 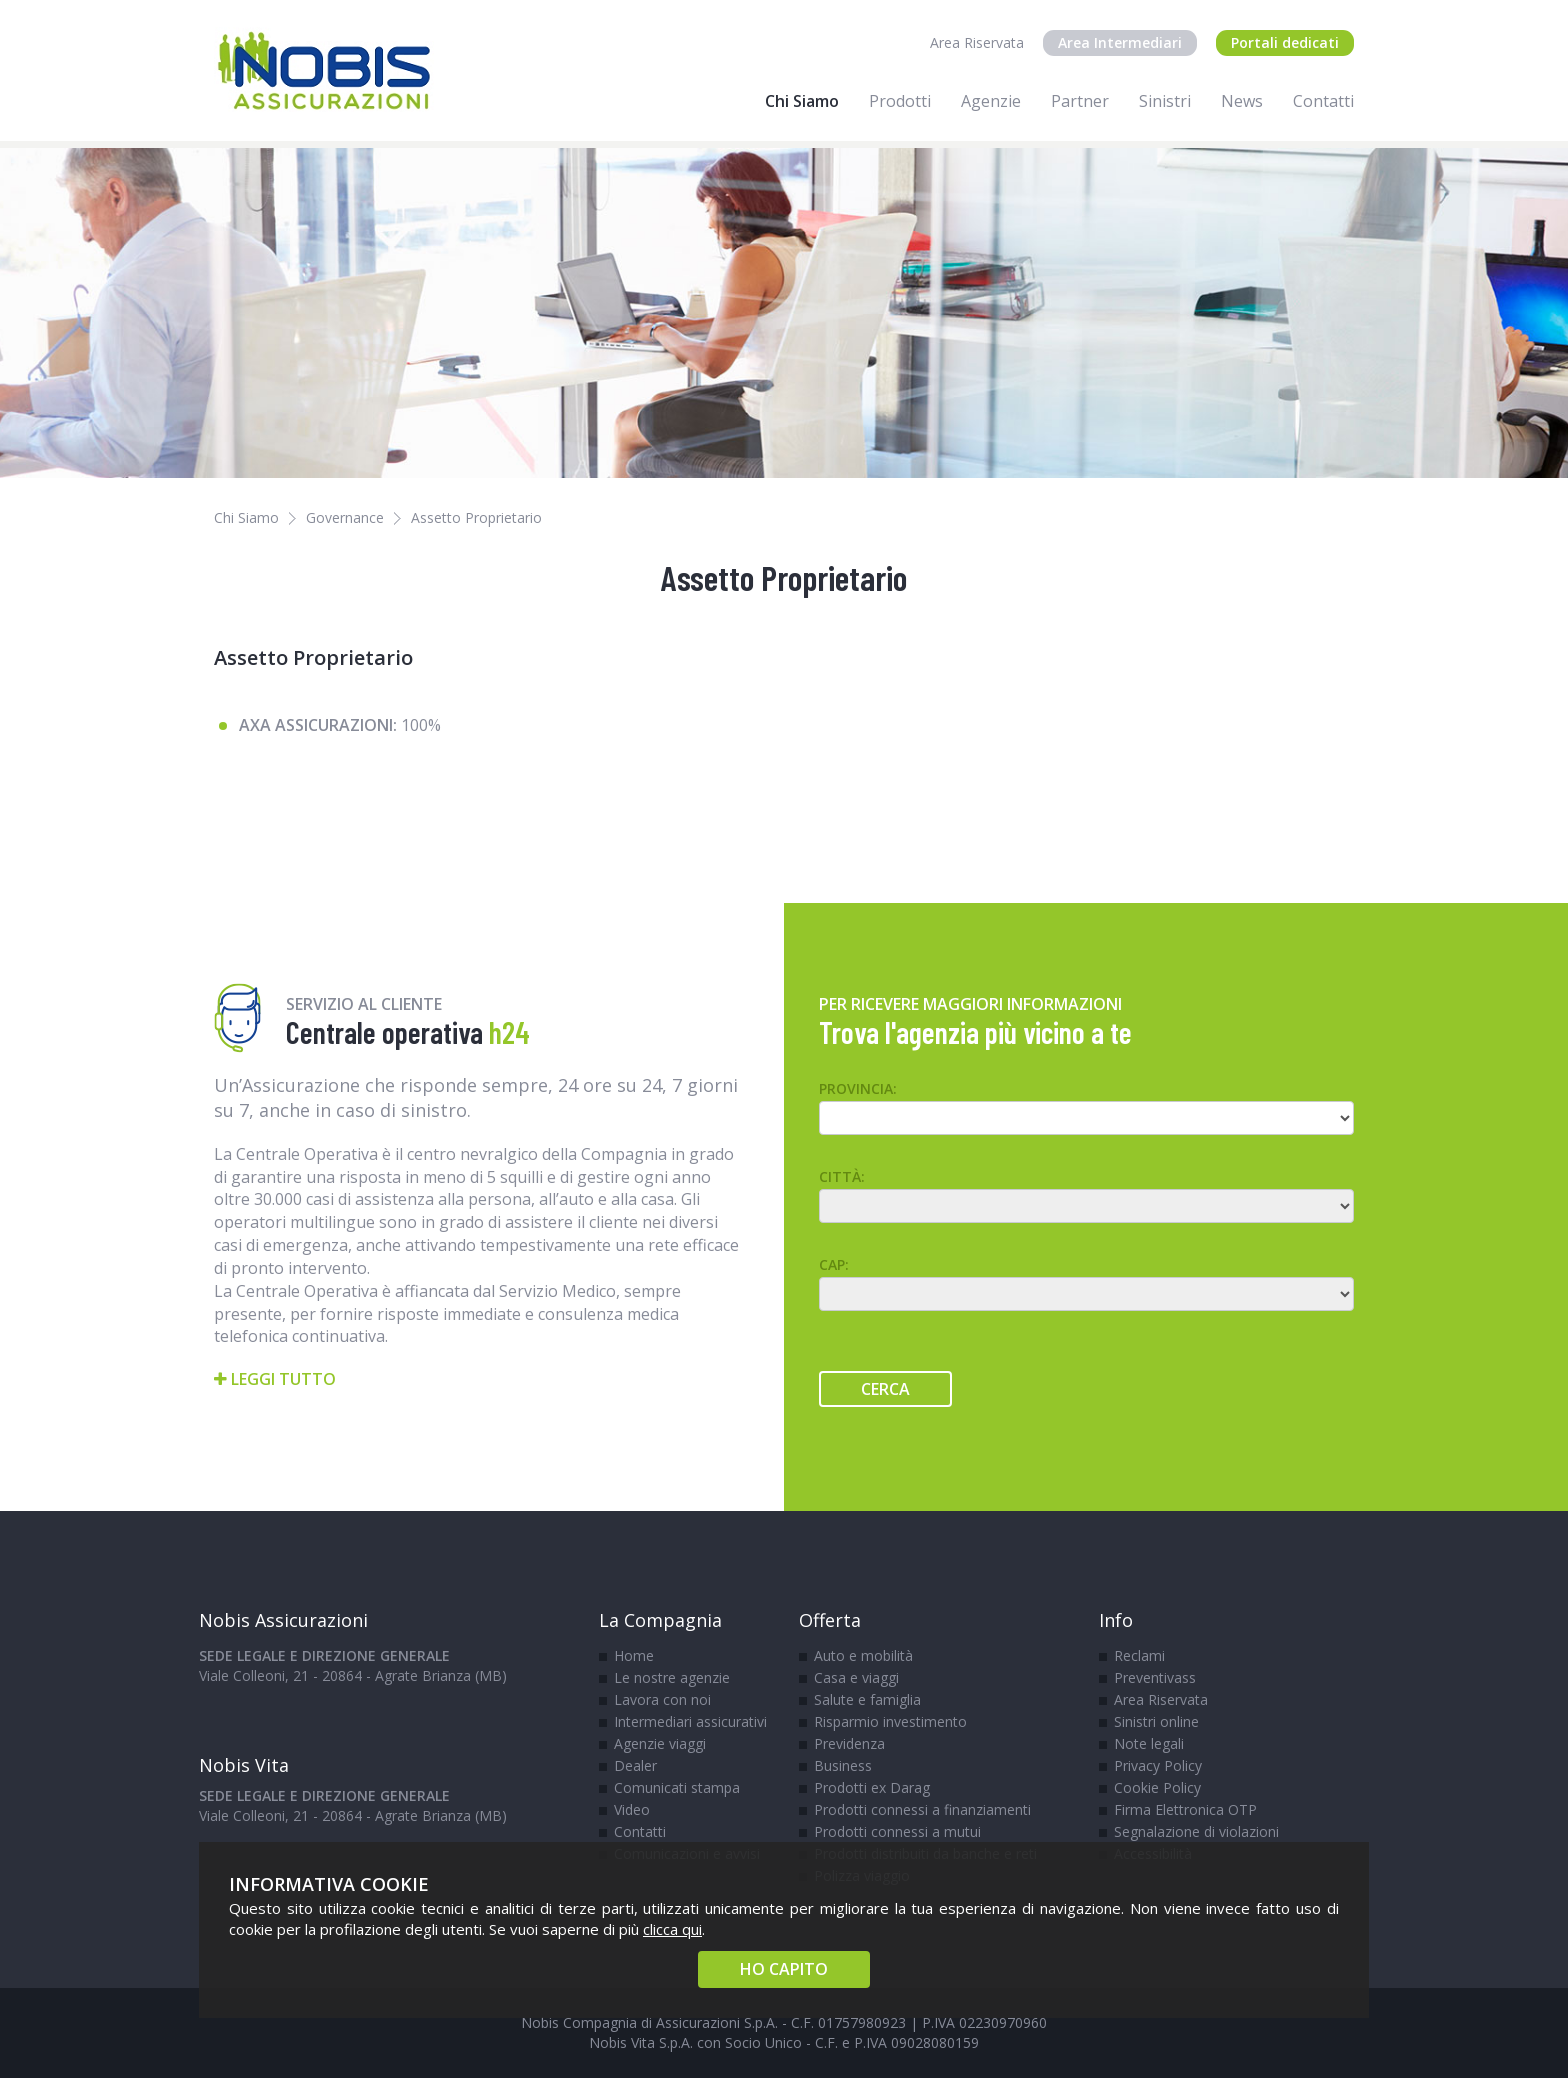 I want to click on Prodotti ex Darag, so click(x=872, y=1787).